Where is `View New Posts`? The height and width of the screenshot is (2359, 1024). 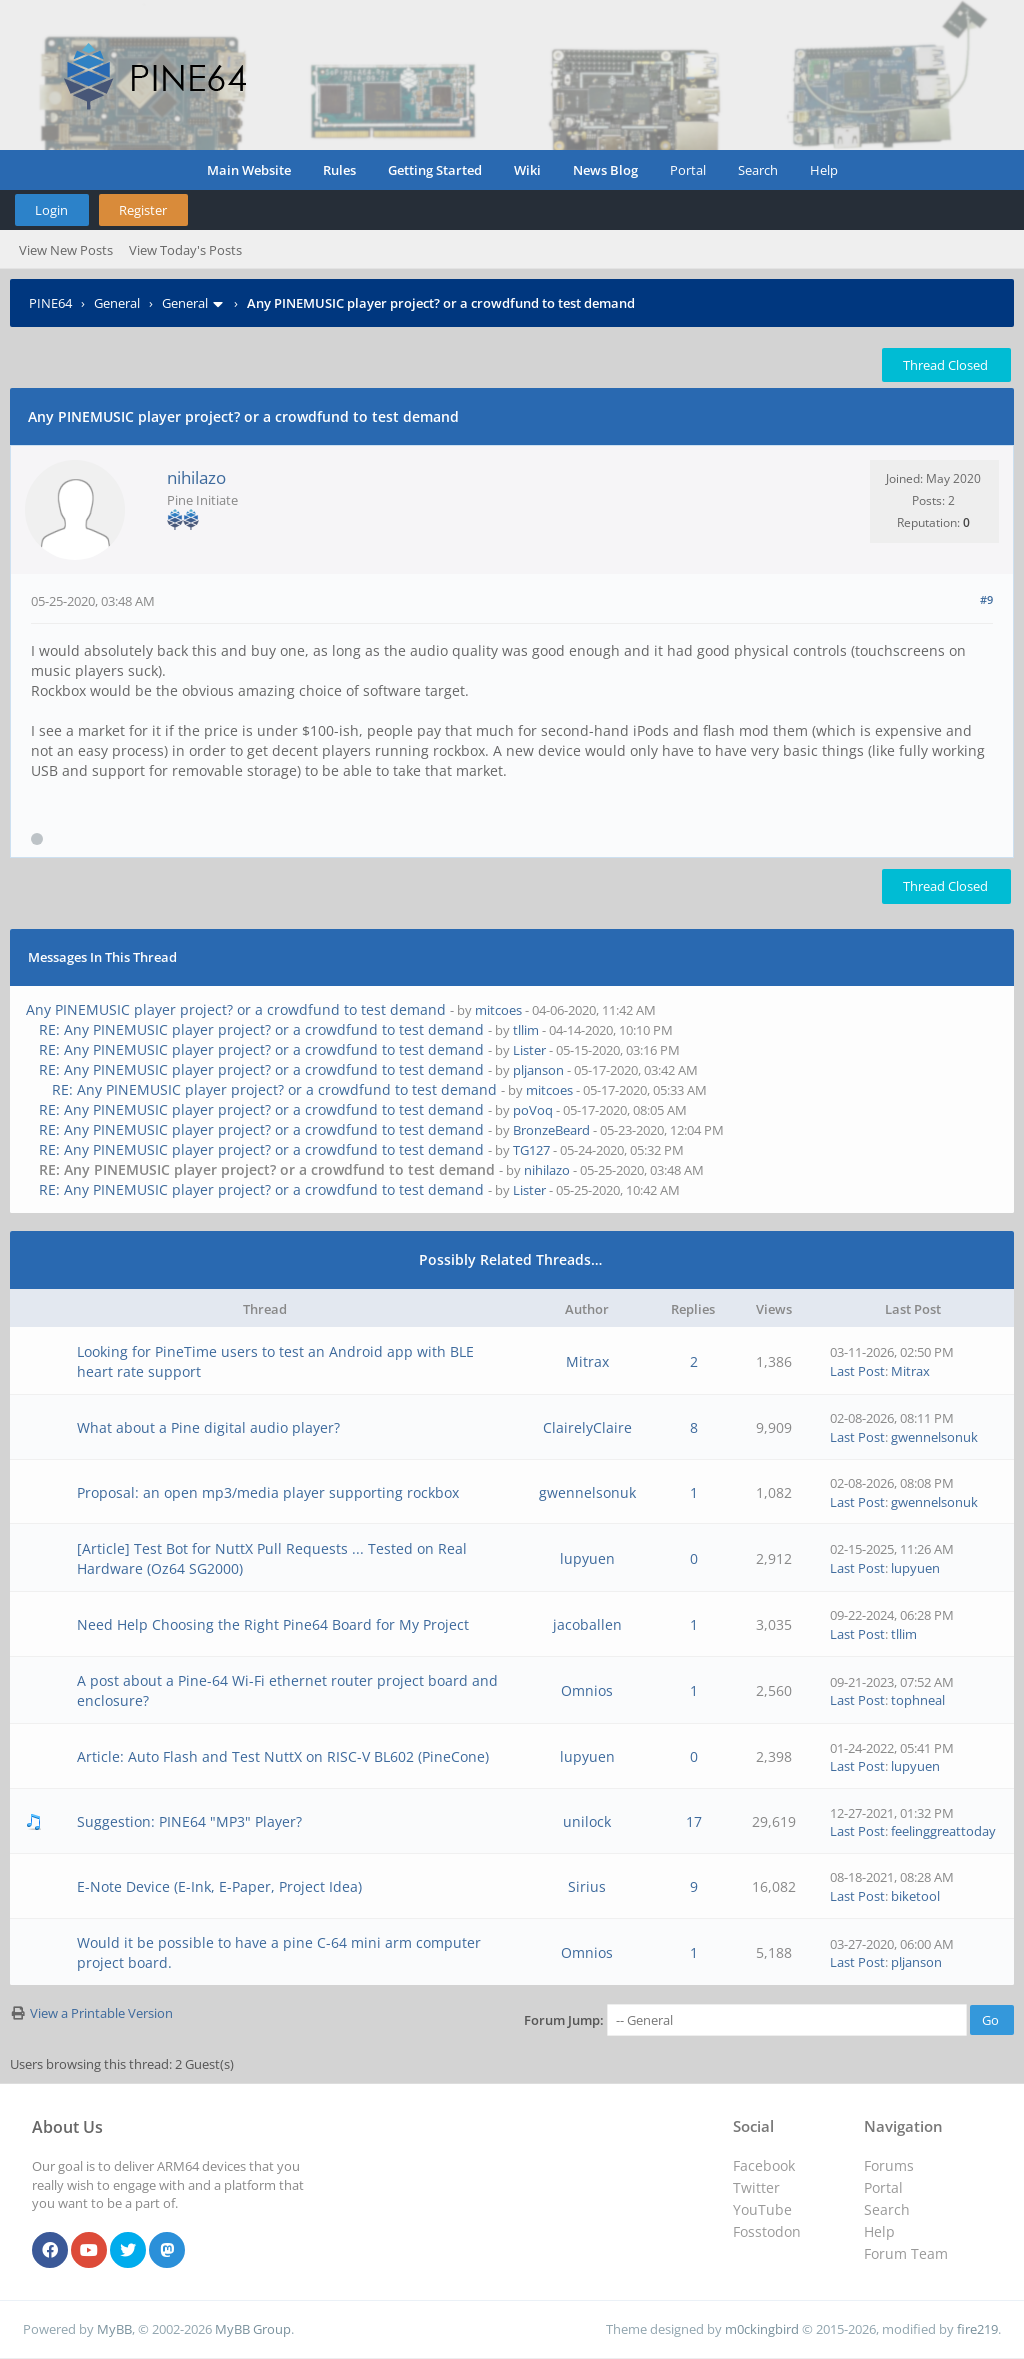 View New Posts is located at coordinates (66, 250).